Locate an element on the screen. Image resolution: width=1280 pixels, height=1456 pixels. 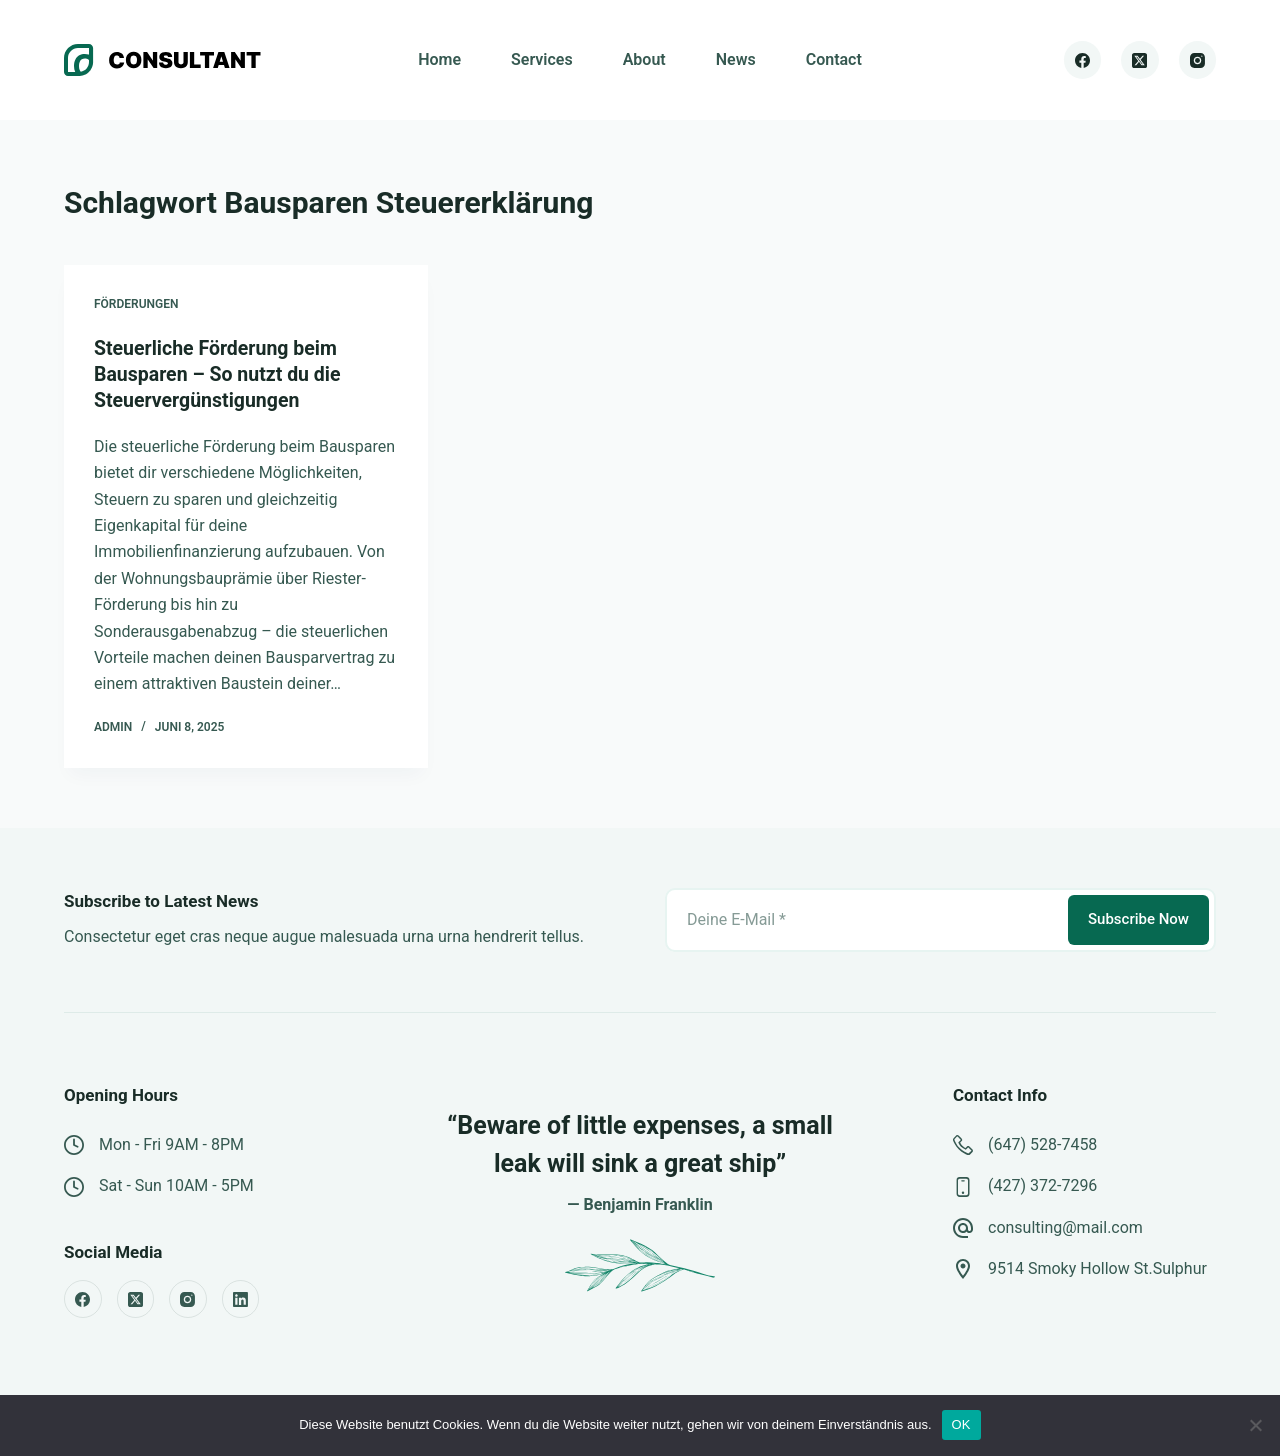
consulting@mail.com is located at coordinates (1065, 1226).